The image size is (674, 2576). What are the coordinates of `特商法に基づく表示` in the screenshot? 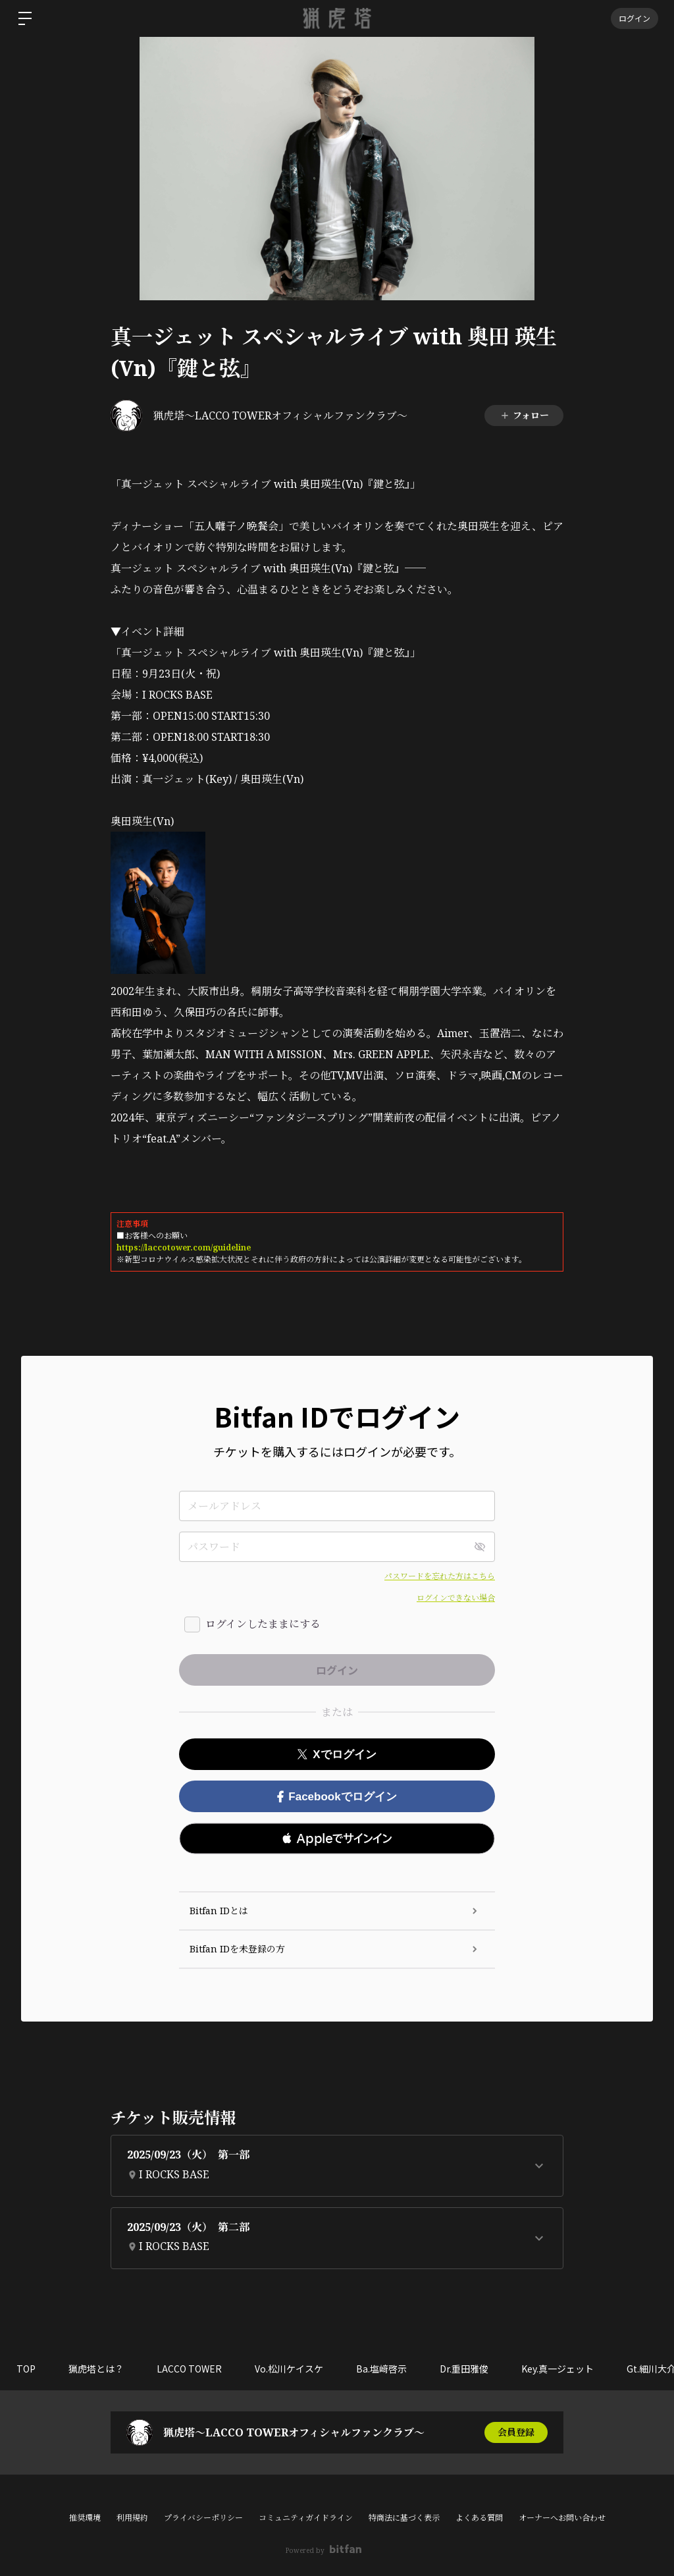 It's located at (404, 2517).